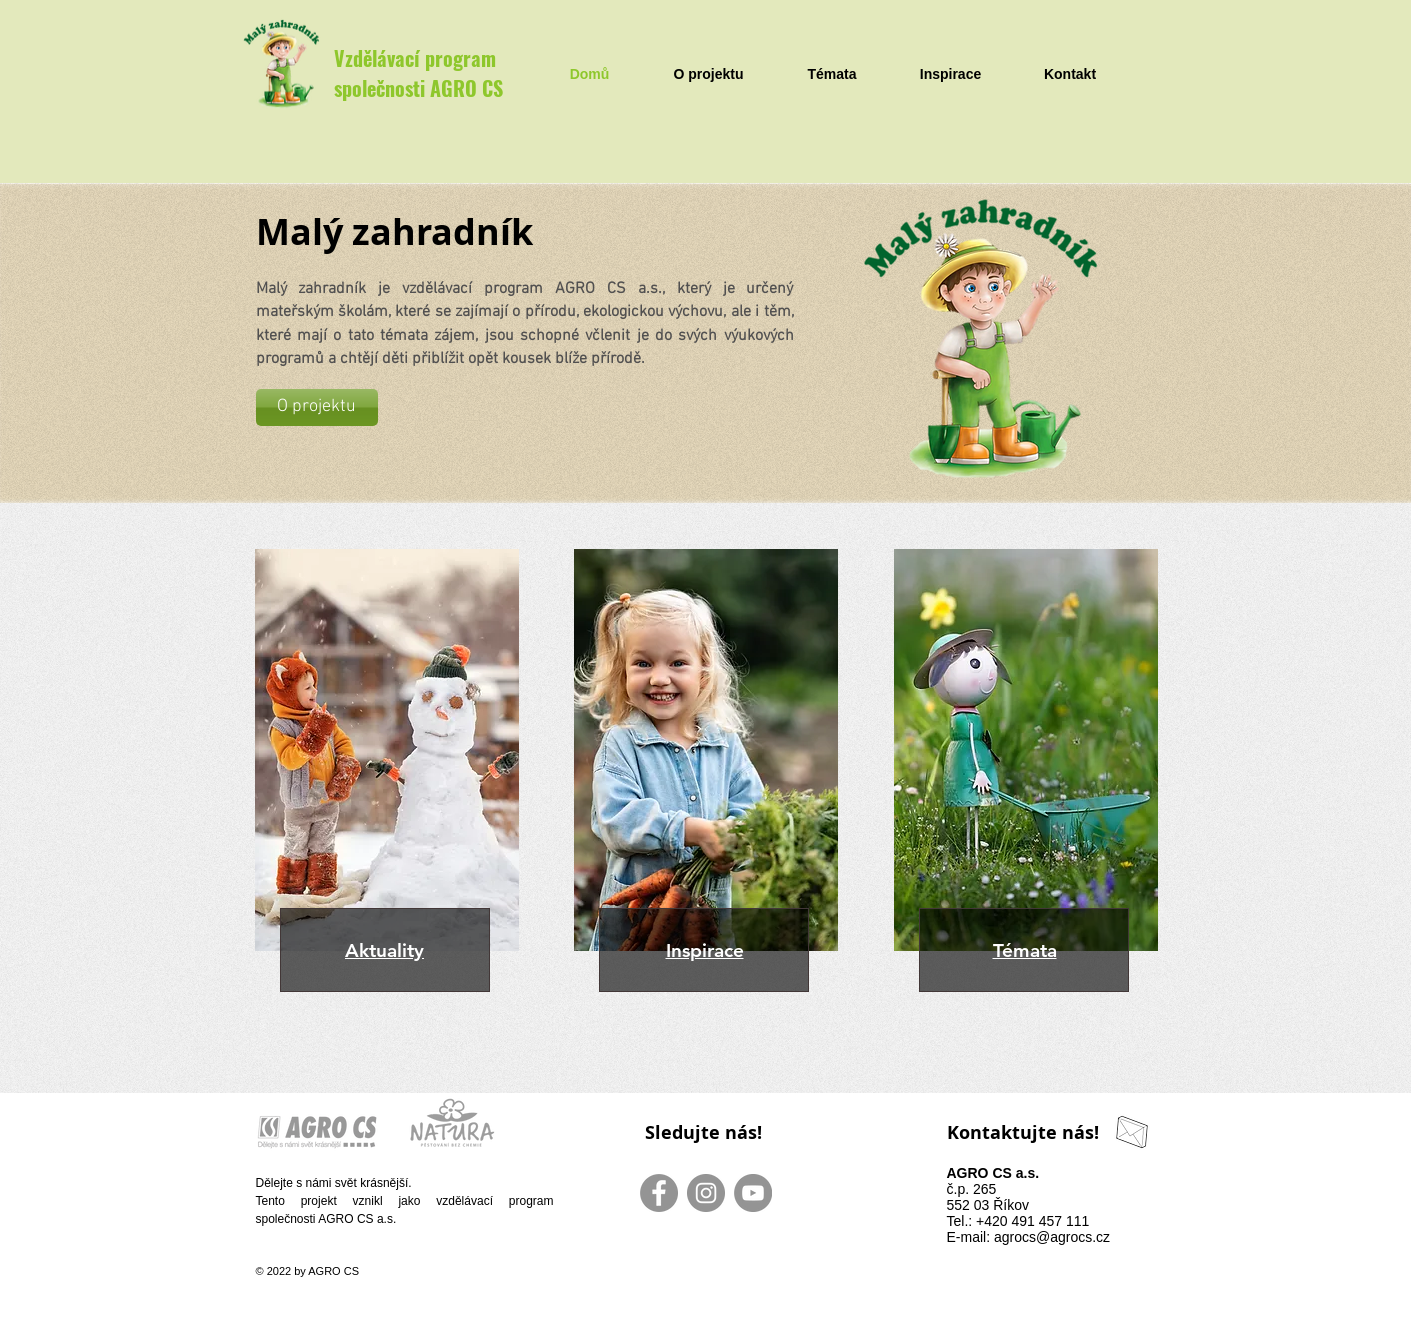 This screenshot has width=1411, height=1342. Describe the element at coordinates (380, 778) in the screenshot. I see `[region]` at that location.